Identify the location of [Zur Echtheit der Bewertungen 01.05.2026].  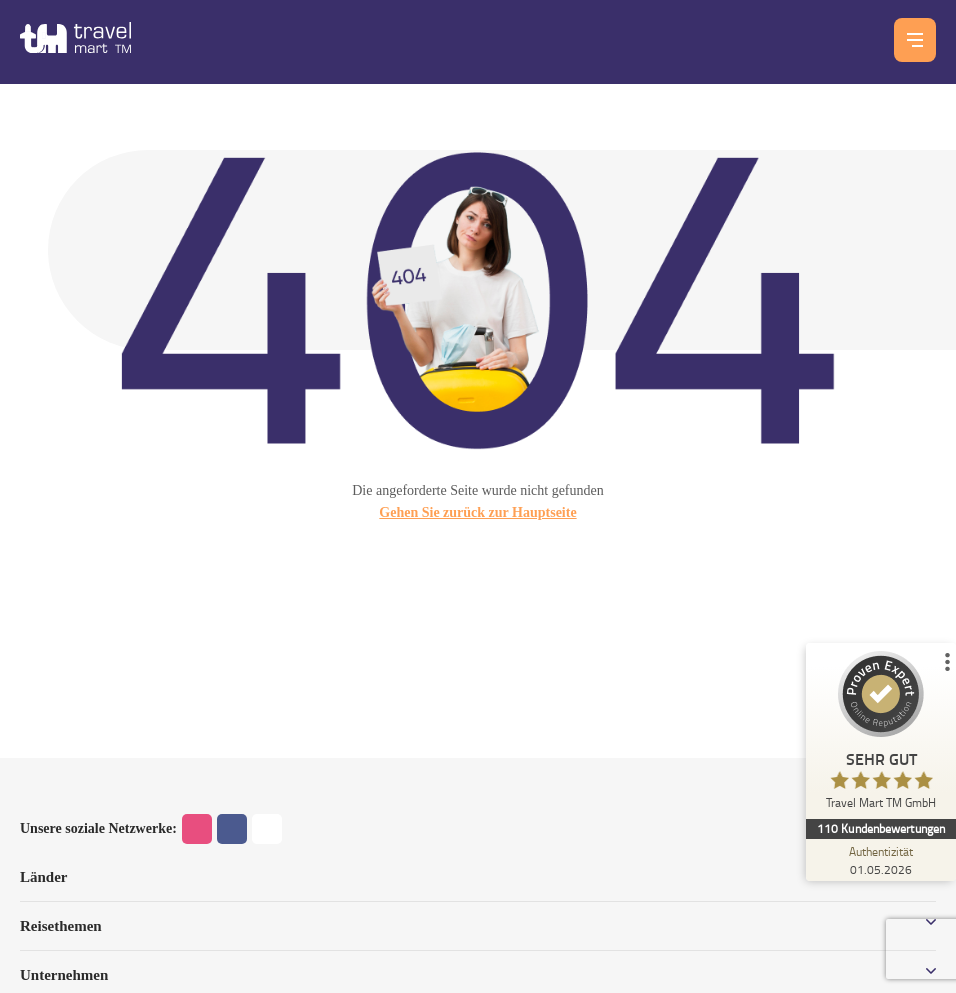
(881, 860).